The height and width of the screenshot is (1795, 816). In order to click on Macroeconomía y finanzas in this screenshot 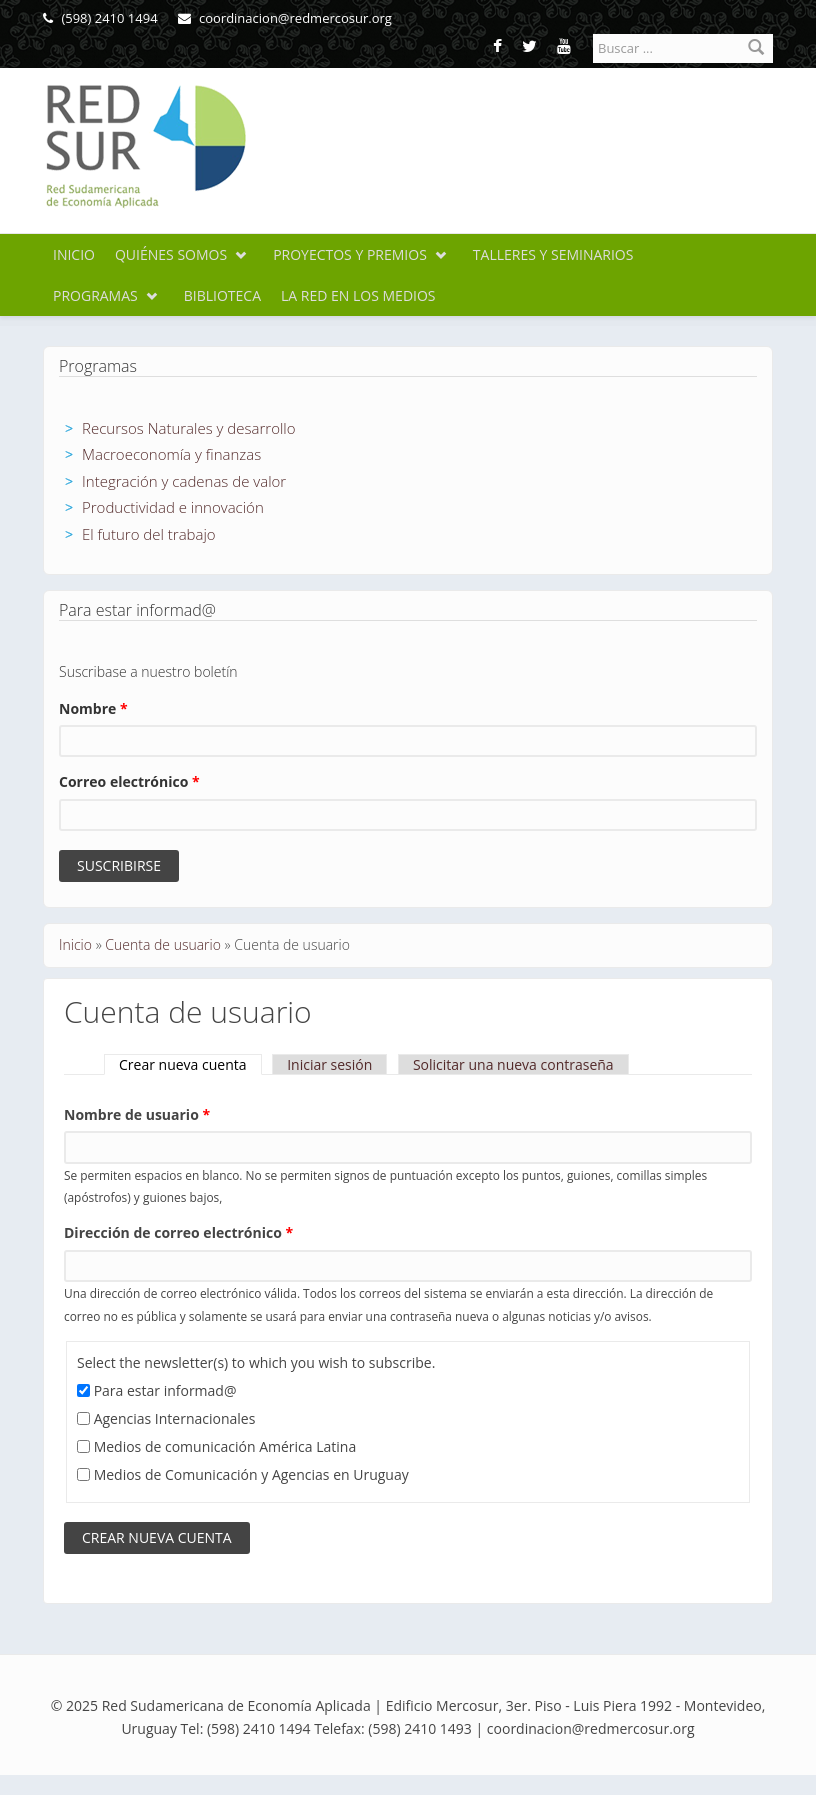, I will do `click(171, 454)`.